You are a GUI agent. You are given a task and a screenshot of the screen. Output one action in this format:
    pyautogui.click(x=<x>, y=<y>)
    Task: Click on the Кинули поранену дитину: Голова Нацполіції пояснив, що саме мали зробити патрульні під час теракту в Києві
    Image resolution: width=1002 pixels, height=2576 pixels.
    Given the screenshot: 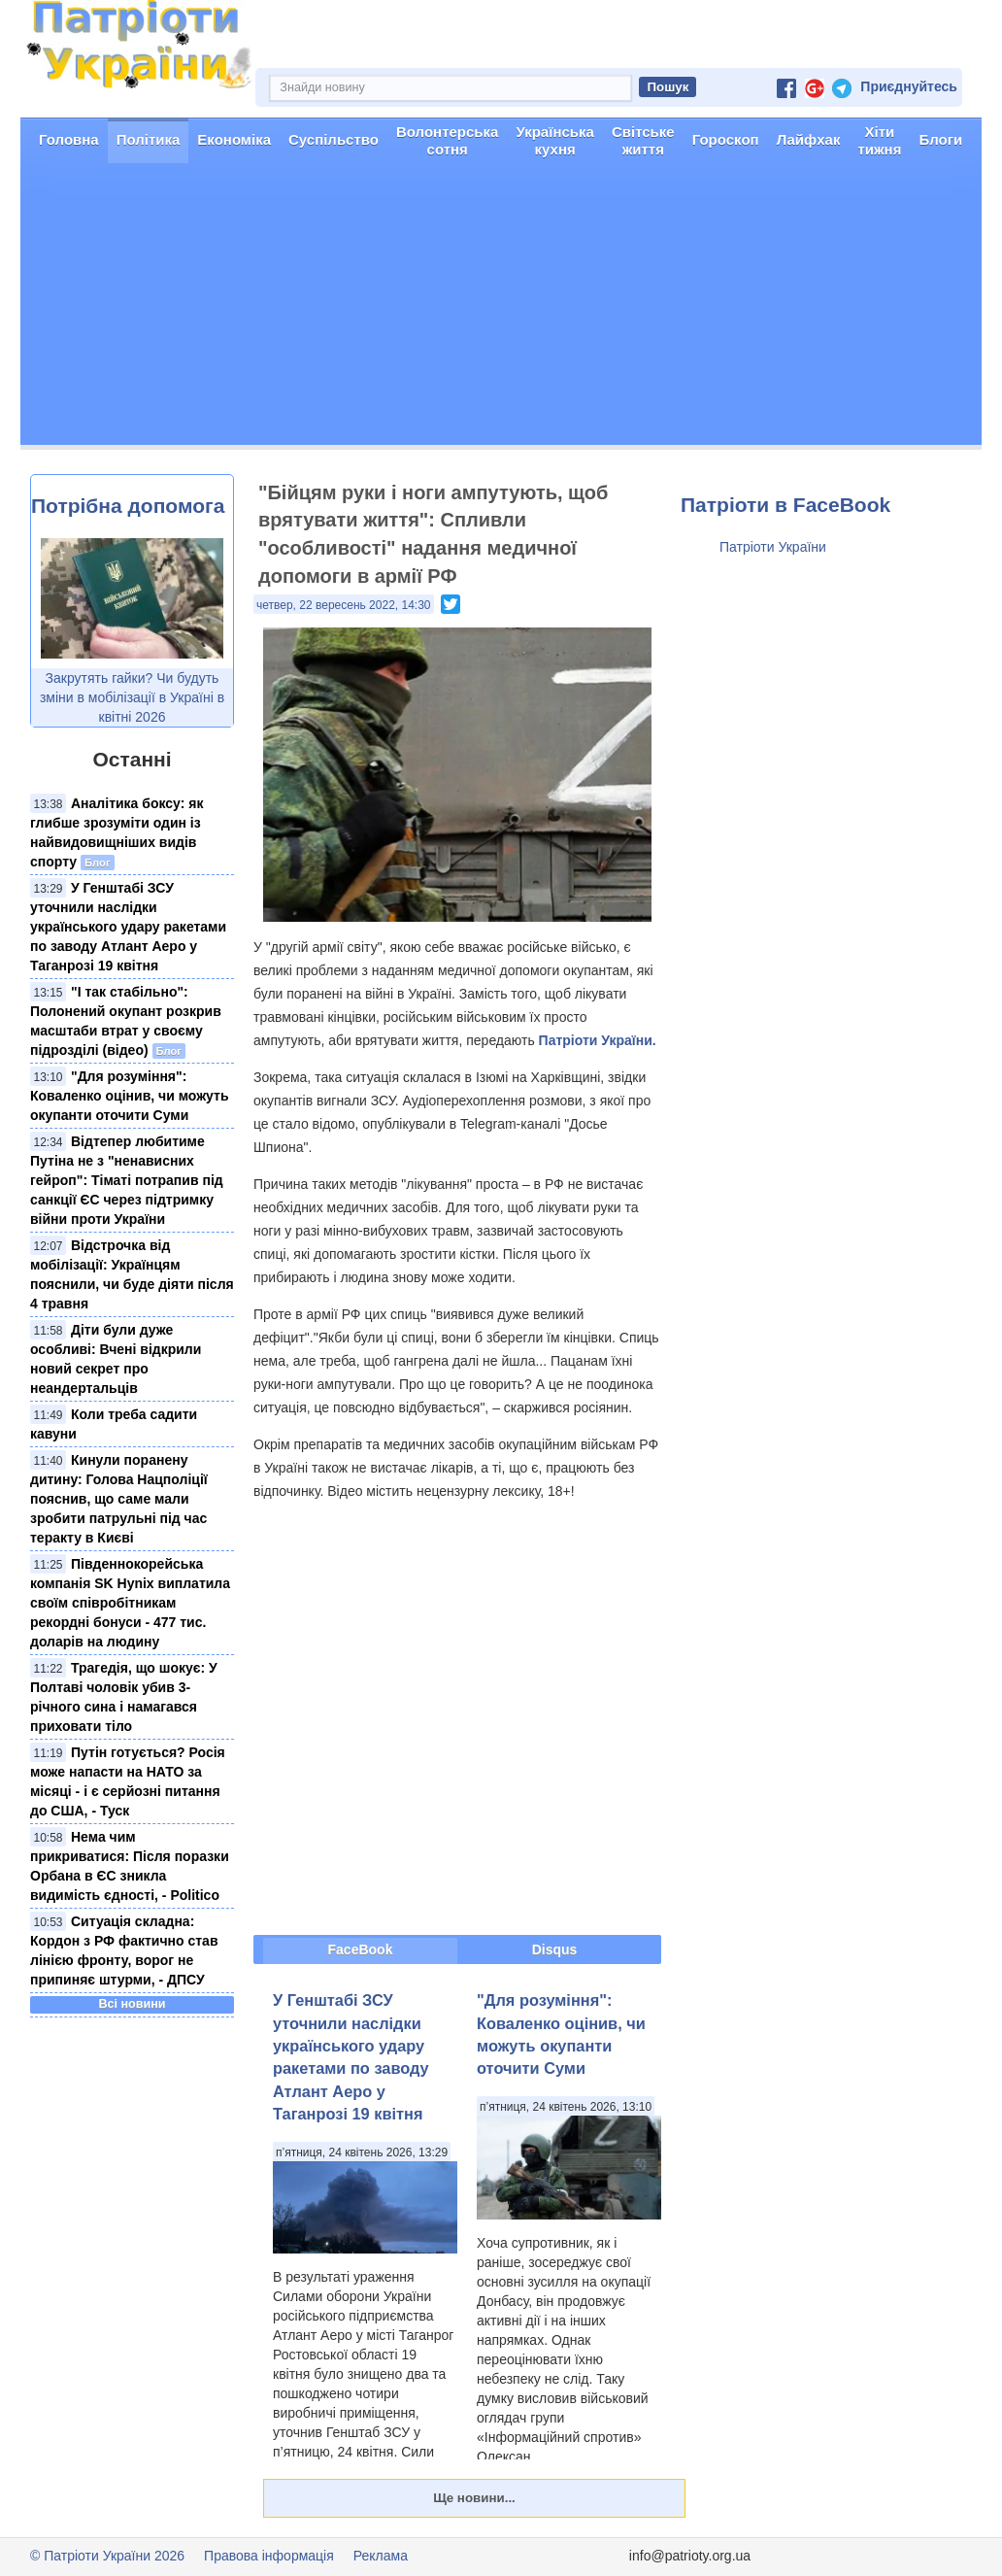 What is the action you would take?
    pyautogui.click(x=119, y=1498)
    